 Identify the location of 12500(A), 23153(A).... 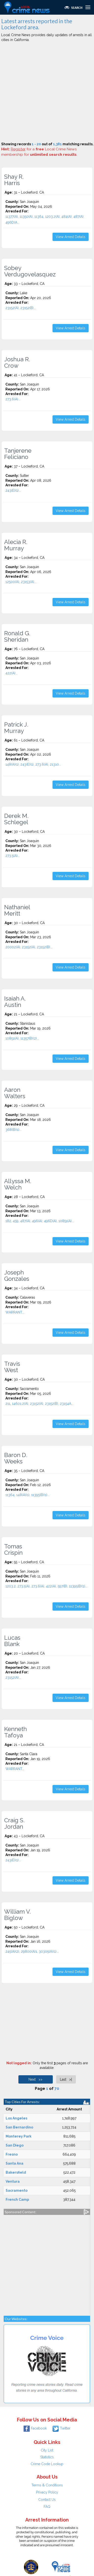
(20, 582).